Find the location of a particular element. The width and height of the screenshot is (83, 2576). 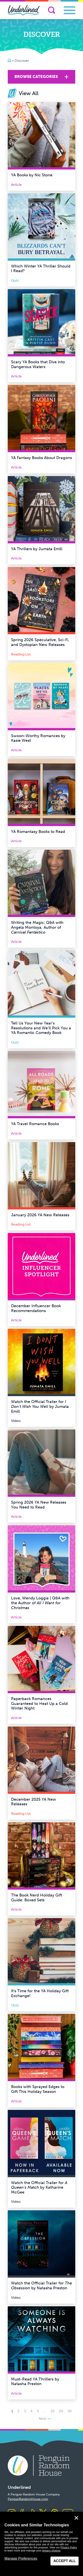

Watch the Official Trailer for by Jumata Emill is located at coordinates (40, 1406).